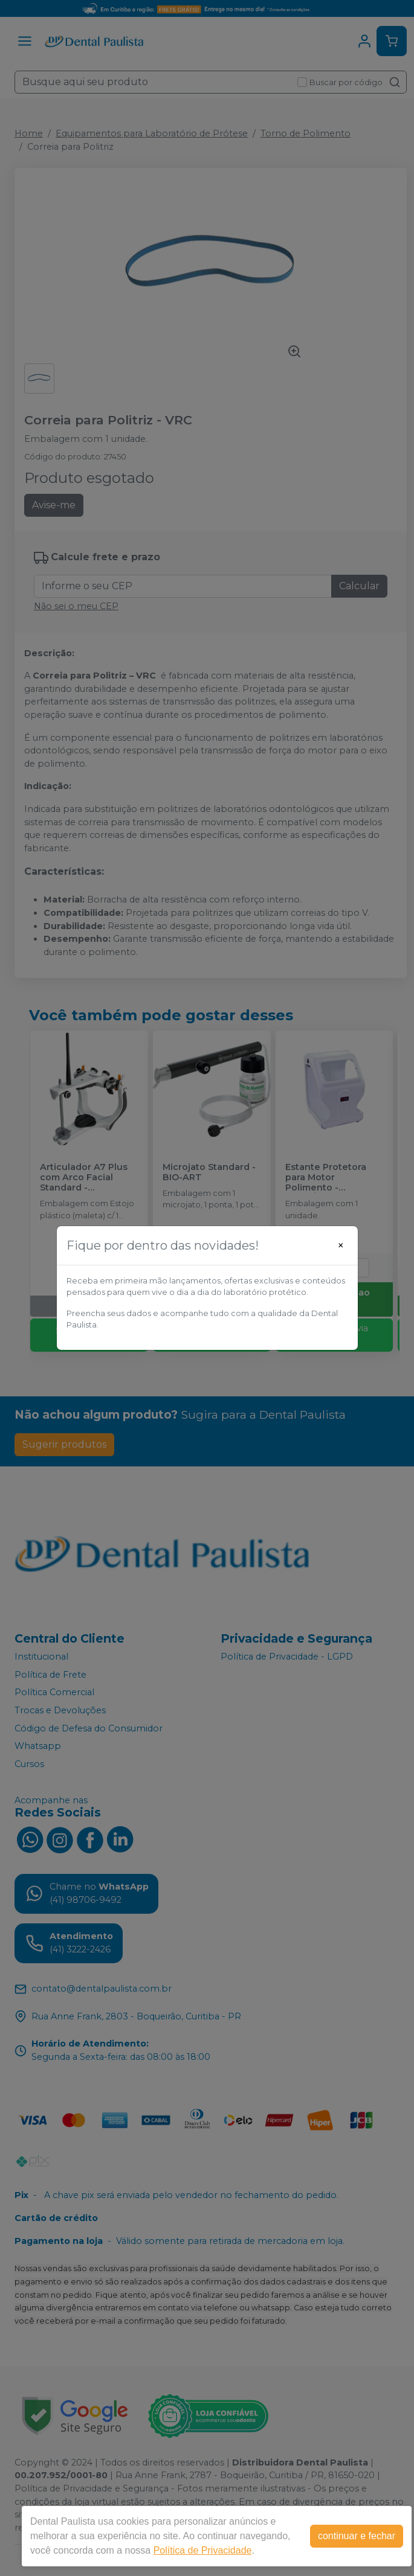 This screenshot has width=414, height=2576. Describe the element at coordinates (203, 2550) in the screenshot. I see `Política de Privacidade` at that location.